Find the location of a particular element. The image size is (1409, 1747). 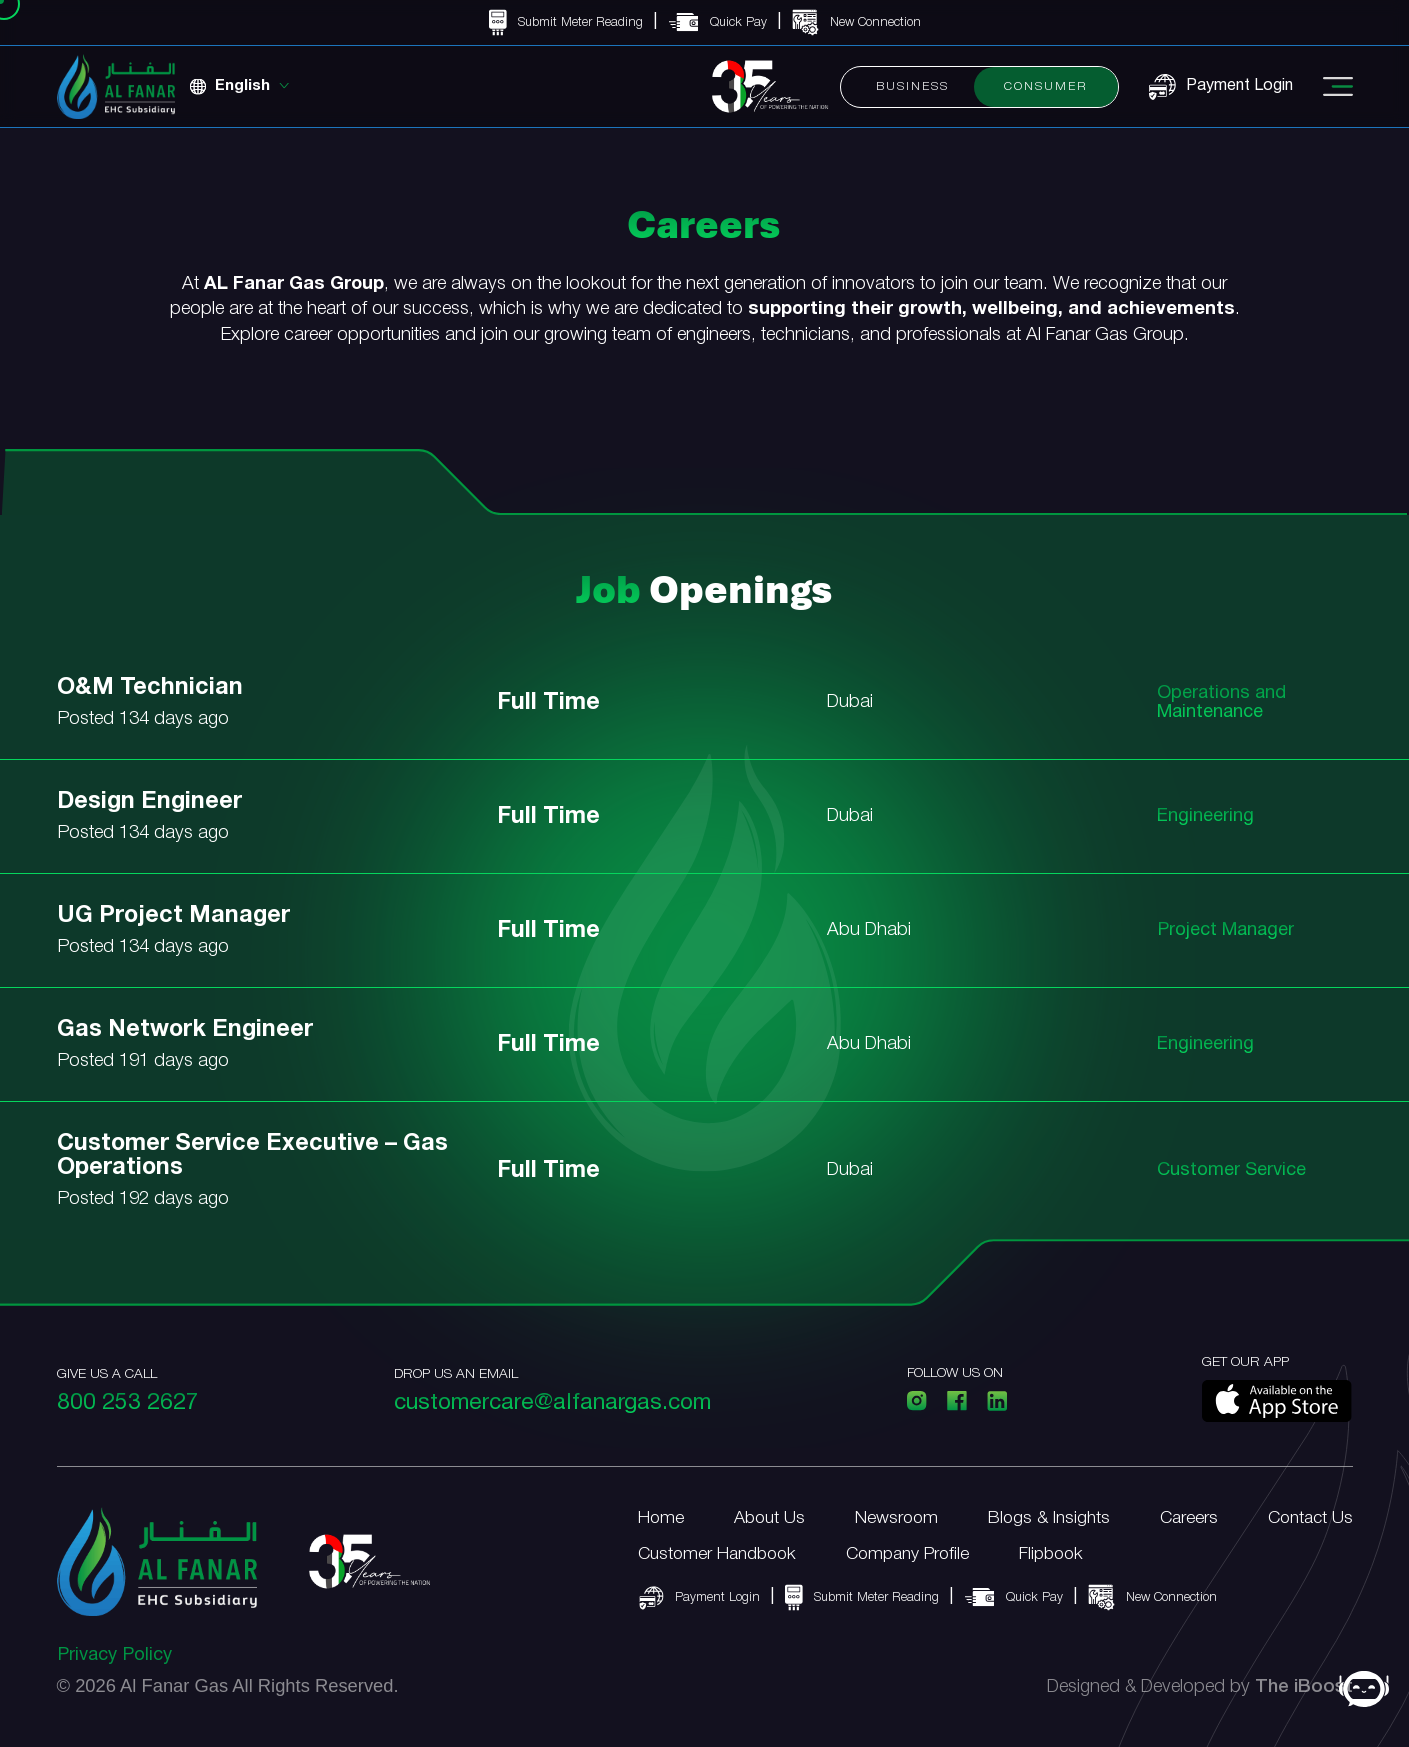

Newsroom is located at coordinates (896, 1518).